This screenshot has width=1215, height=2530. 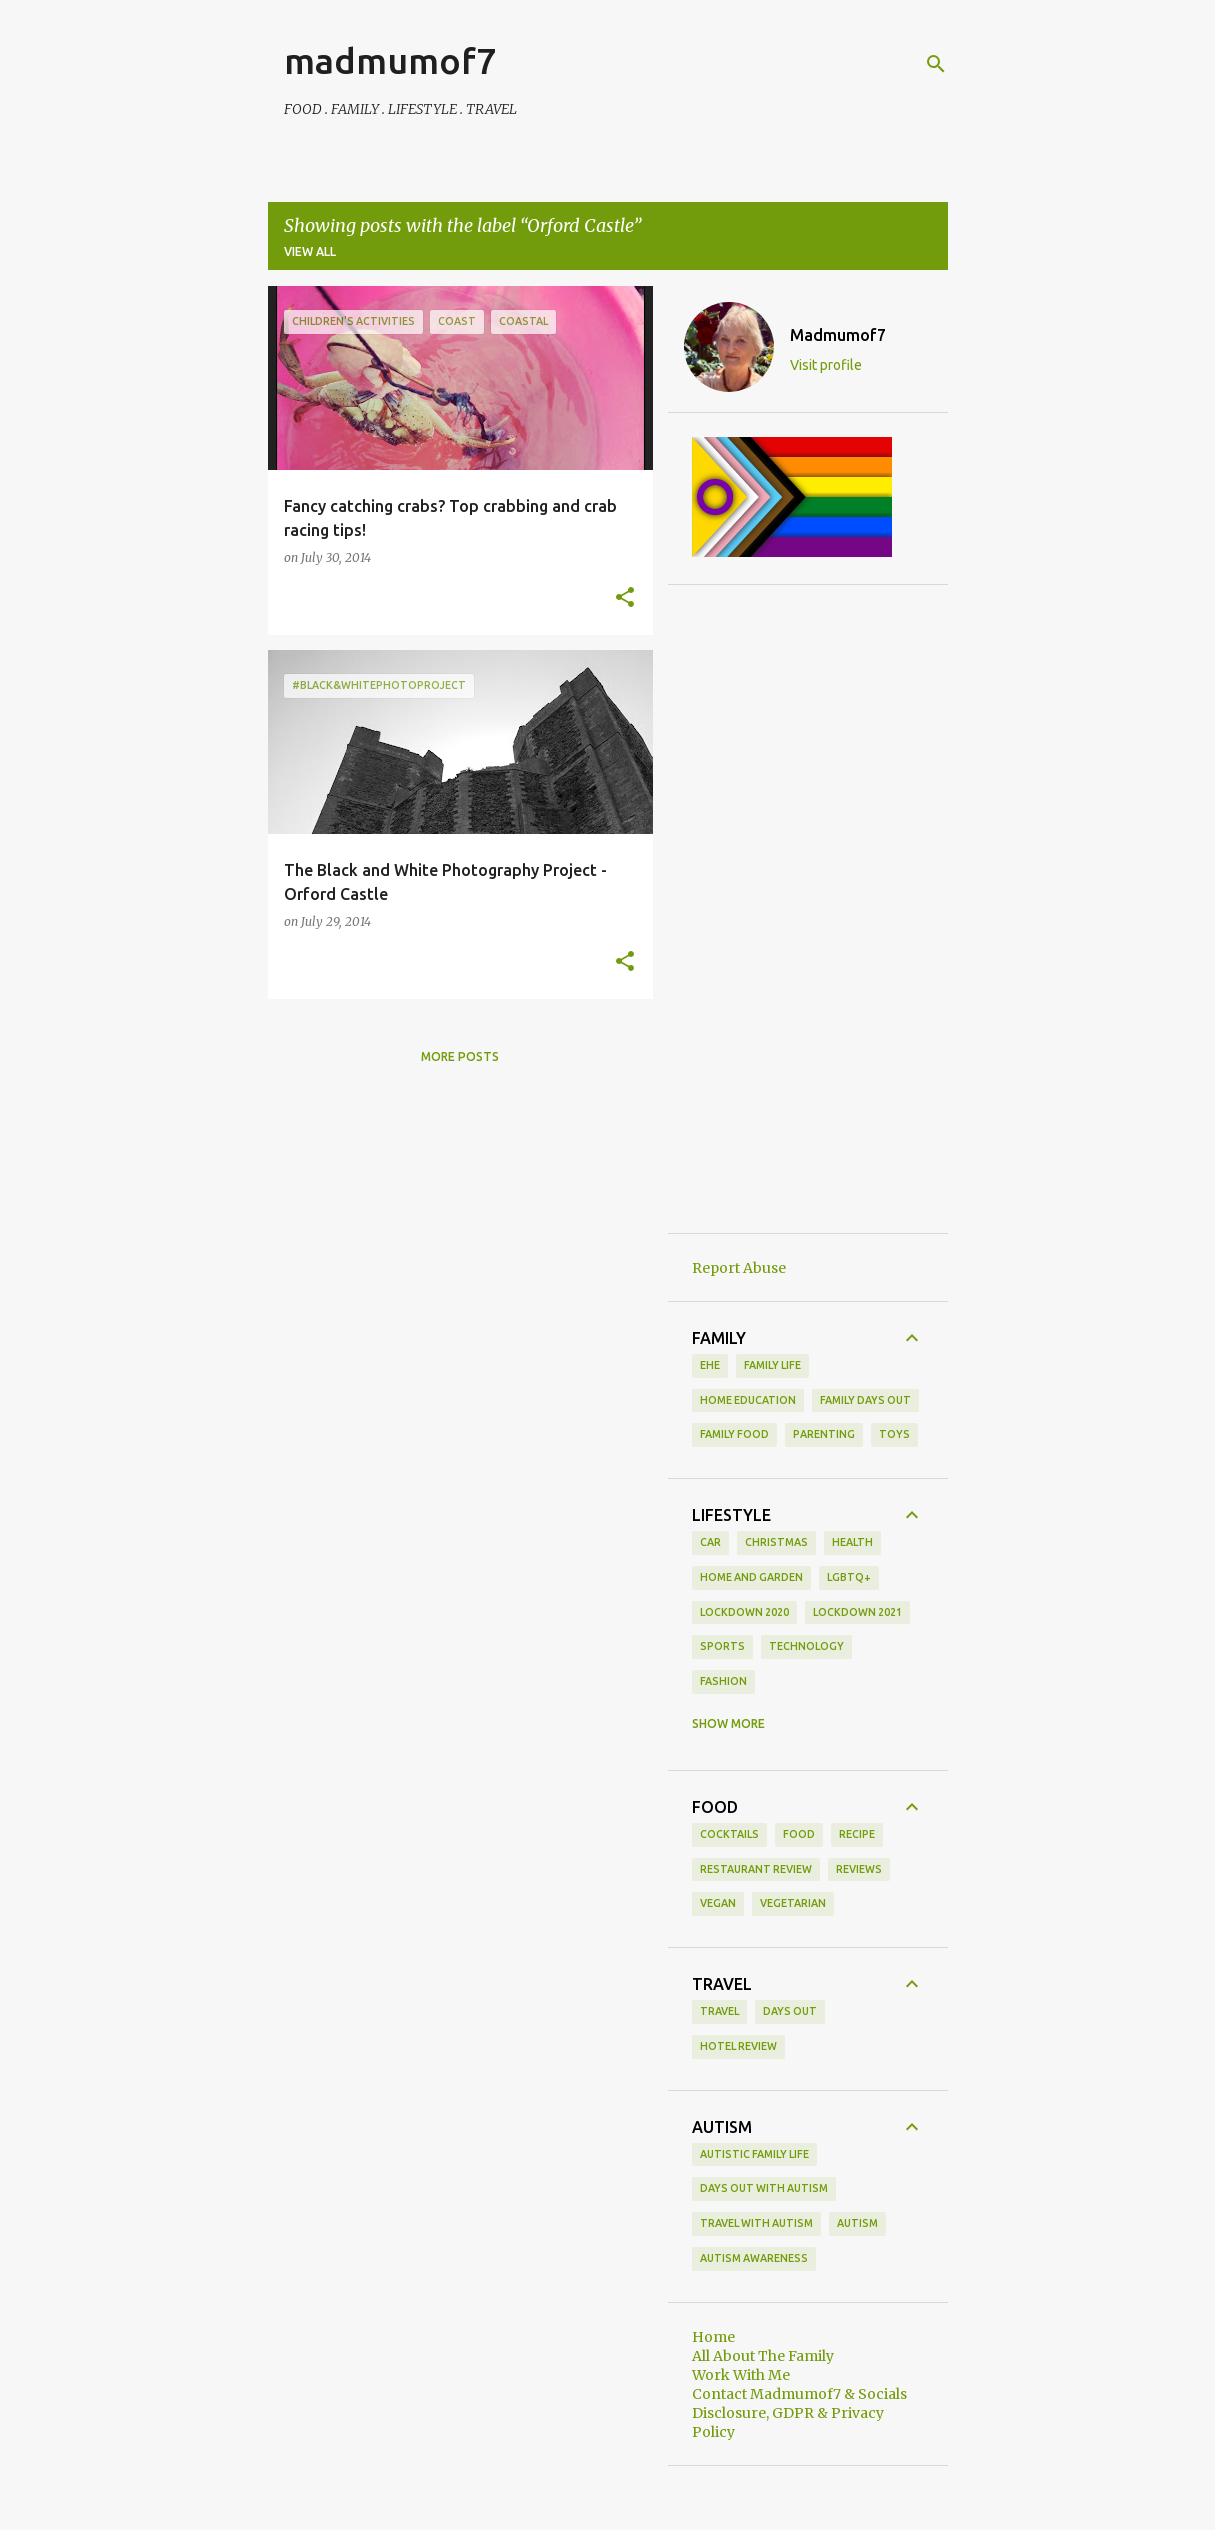 I want to click on Work With Me, so click(x=741, y=2375).